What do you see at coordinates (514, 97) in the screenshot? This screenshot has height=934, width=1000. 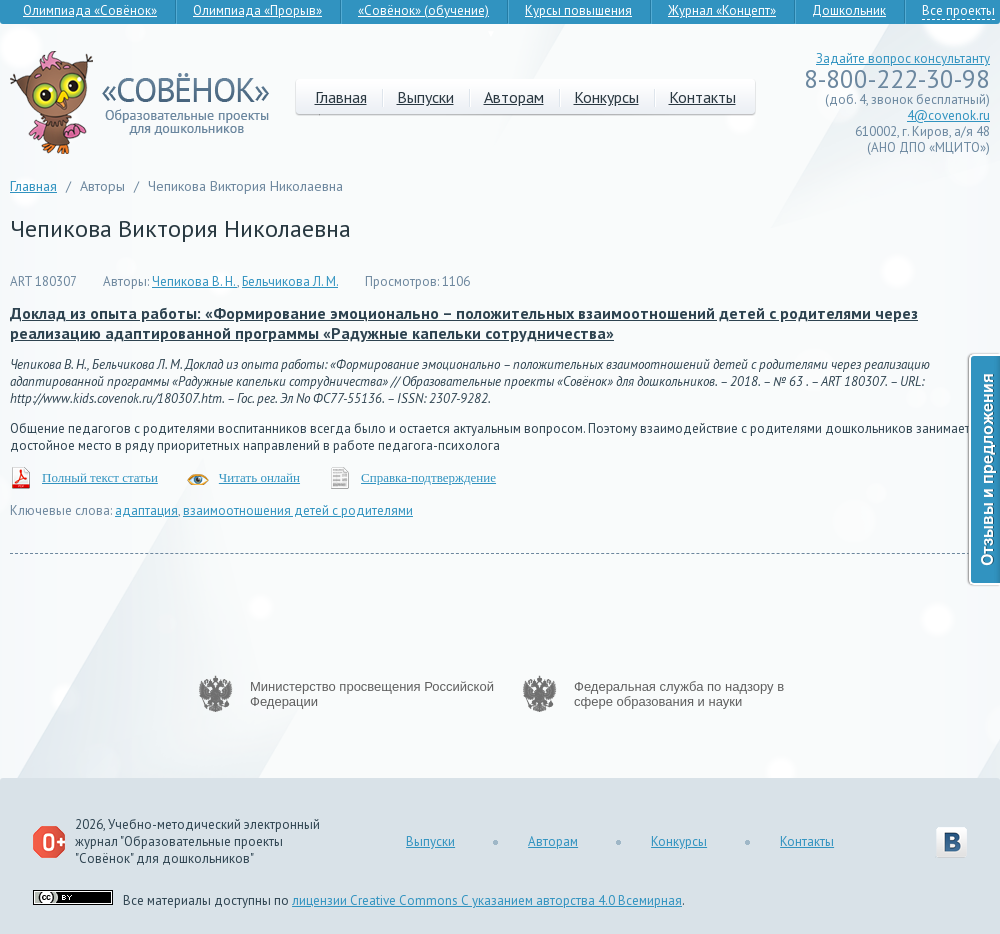 I see `Авторам` at bounding box center [514, 97].